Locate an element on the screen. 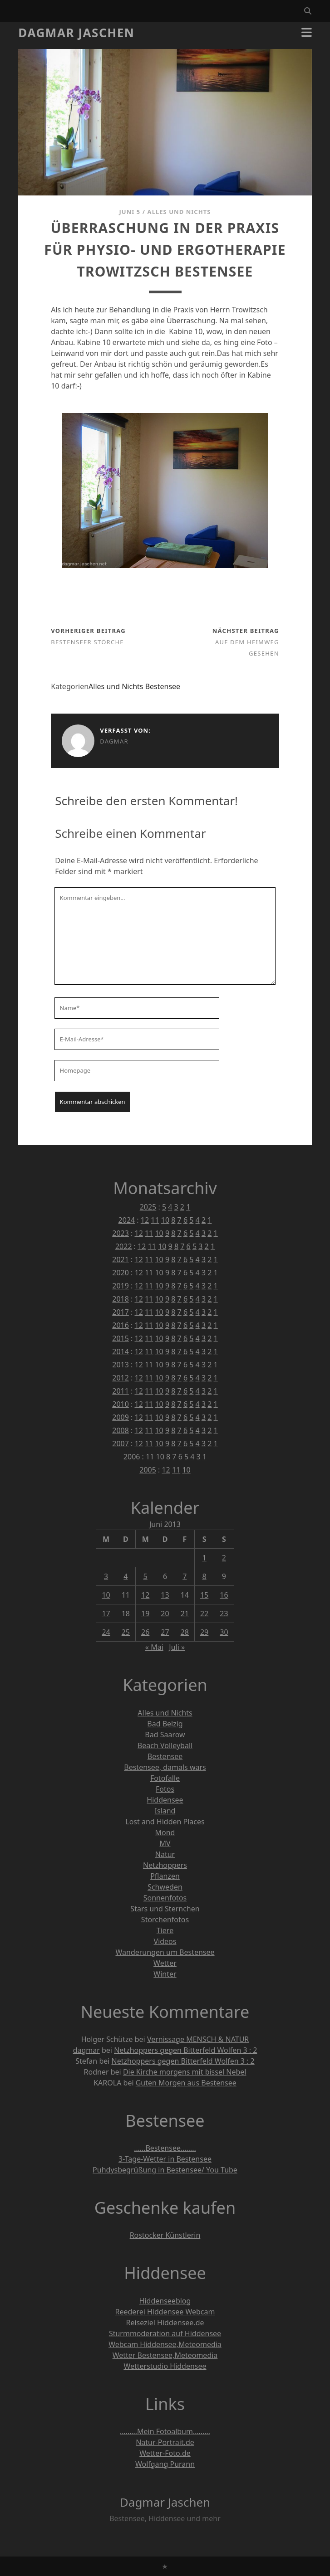 The width and height of the screenshot is (330, 2576). 1 [Beiträge veröffentlicht am 1. June 2013] is located at coordinates (204, 1558).